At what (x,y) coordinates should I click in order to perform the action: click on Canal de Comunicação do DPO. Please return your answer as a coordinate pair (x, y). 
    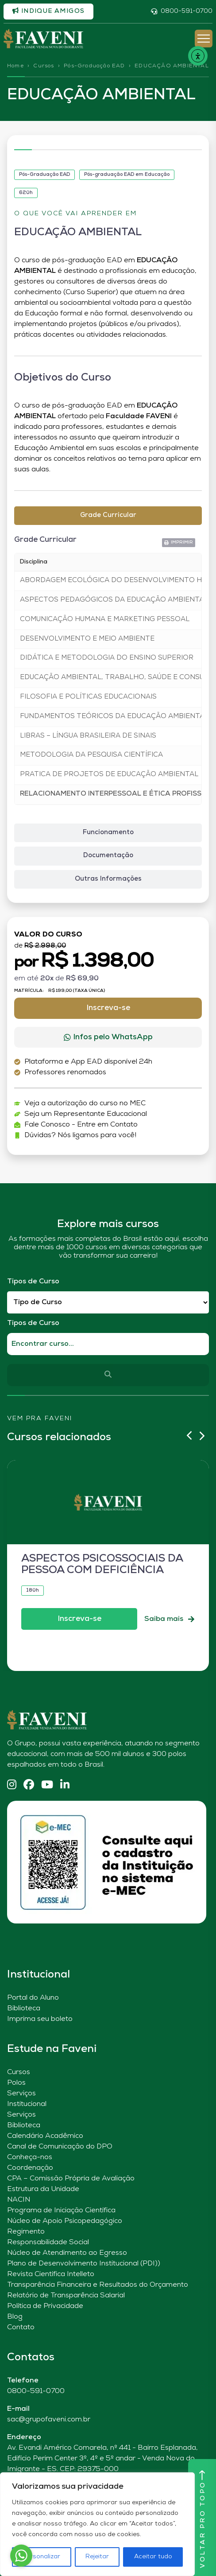
    Looking at the image, I should click on (59, 2146).